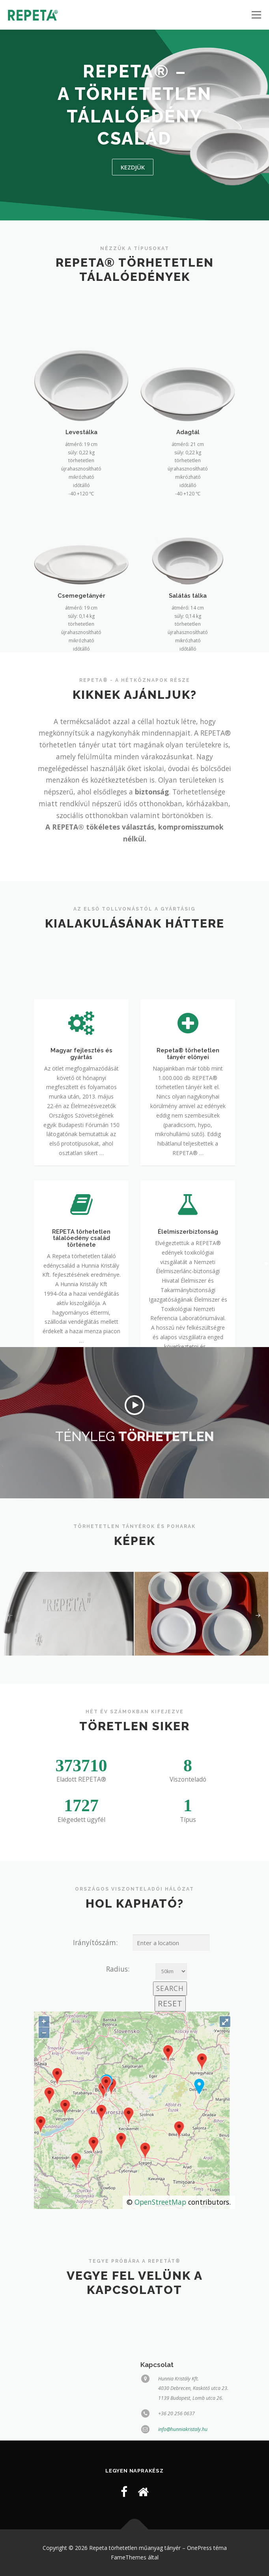  I want to click on Radius:, so click(117, 1969).